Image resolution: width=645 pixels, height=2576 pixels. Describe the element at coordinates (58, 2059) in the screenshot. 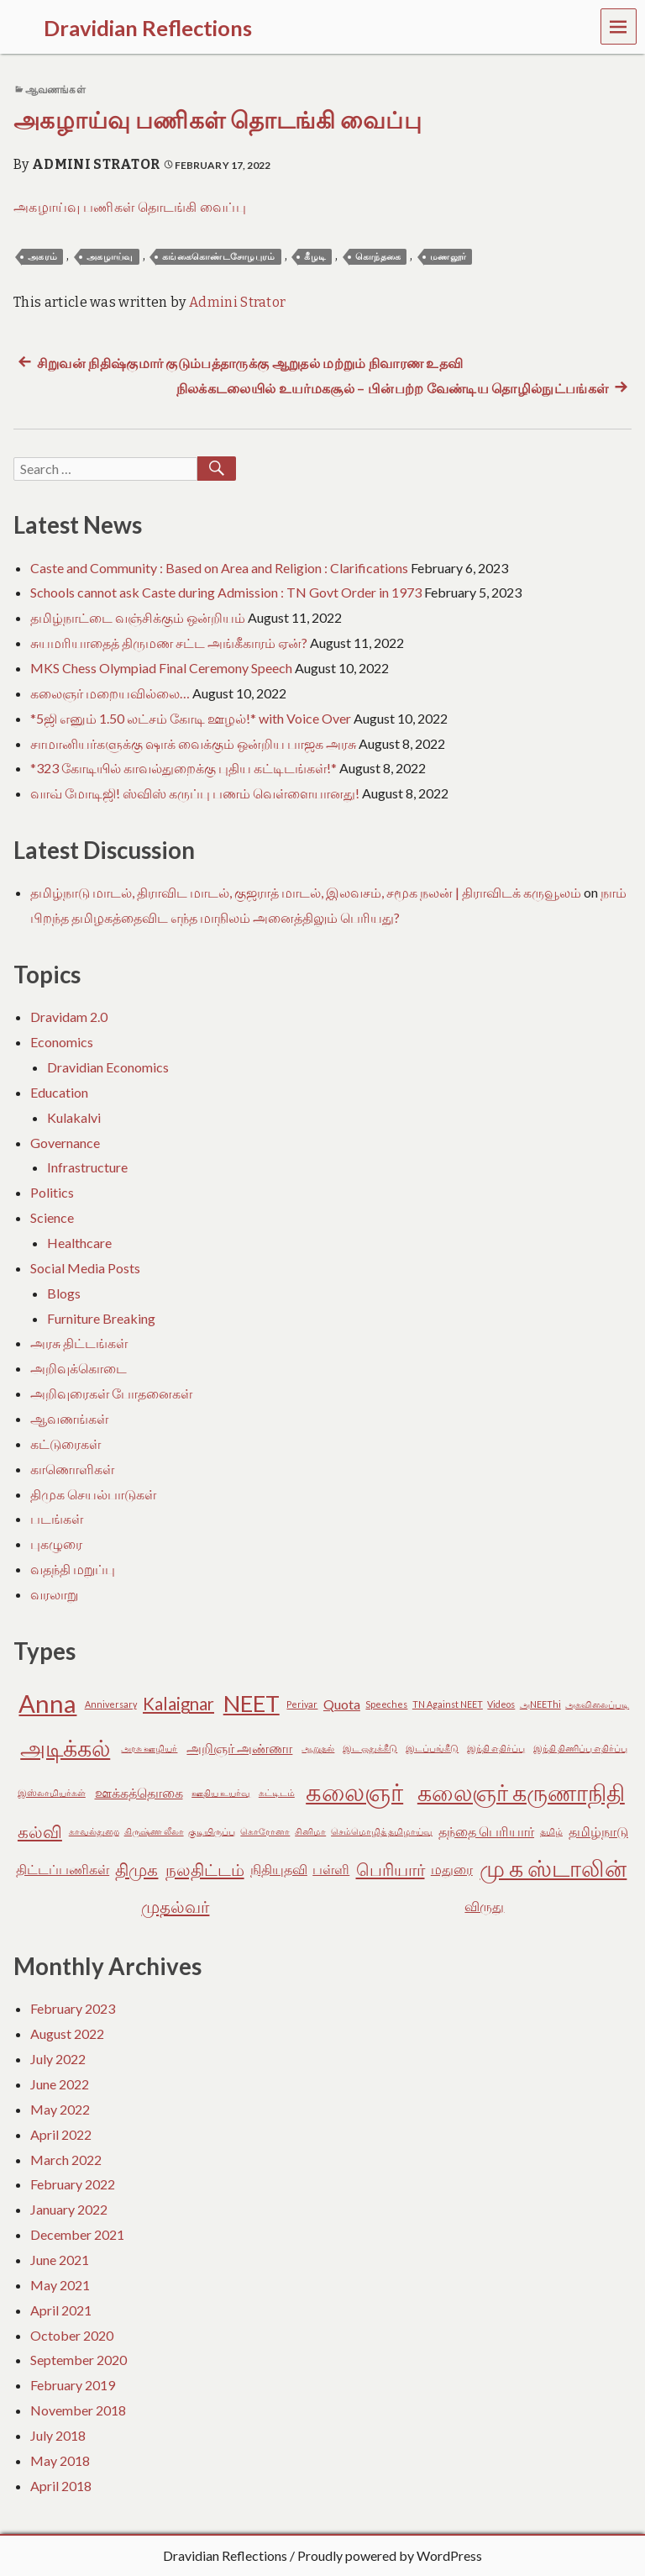

I see `July 2022` at that location.